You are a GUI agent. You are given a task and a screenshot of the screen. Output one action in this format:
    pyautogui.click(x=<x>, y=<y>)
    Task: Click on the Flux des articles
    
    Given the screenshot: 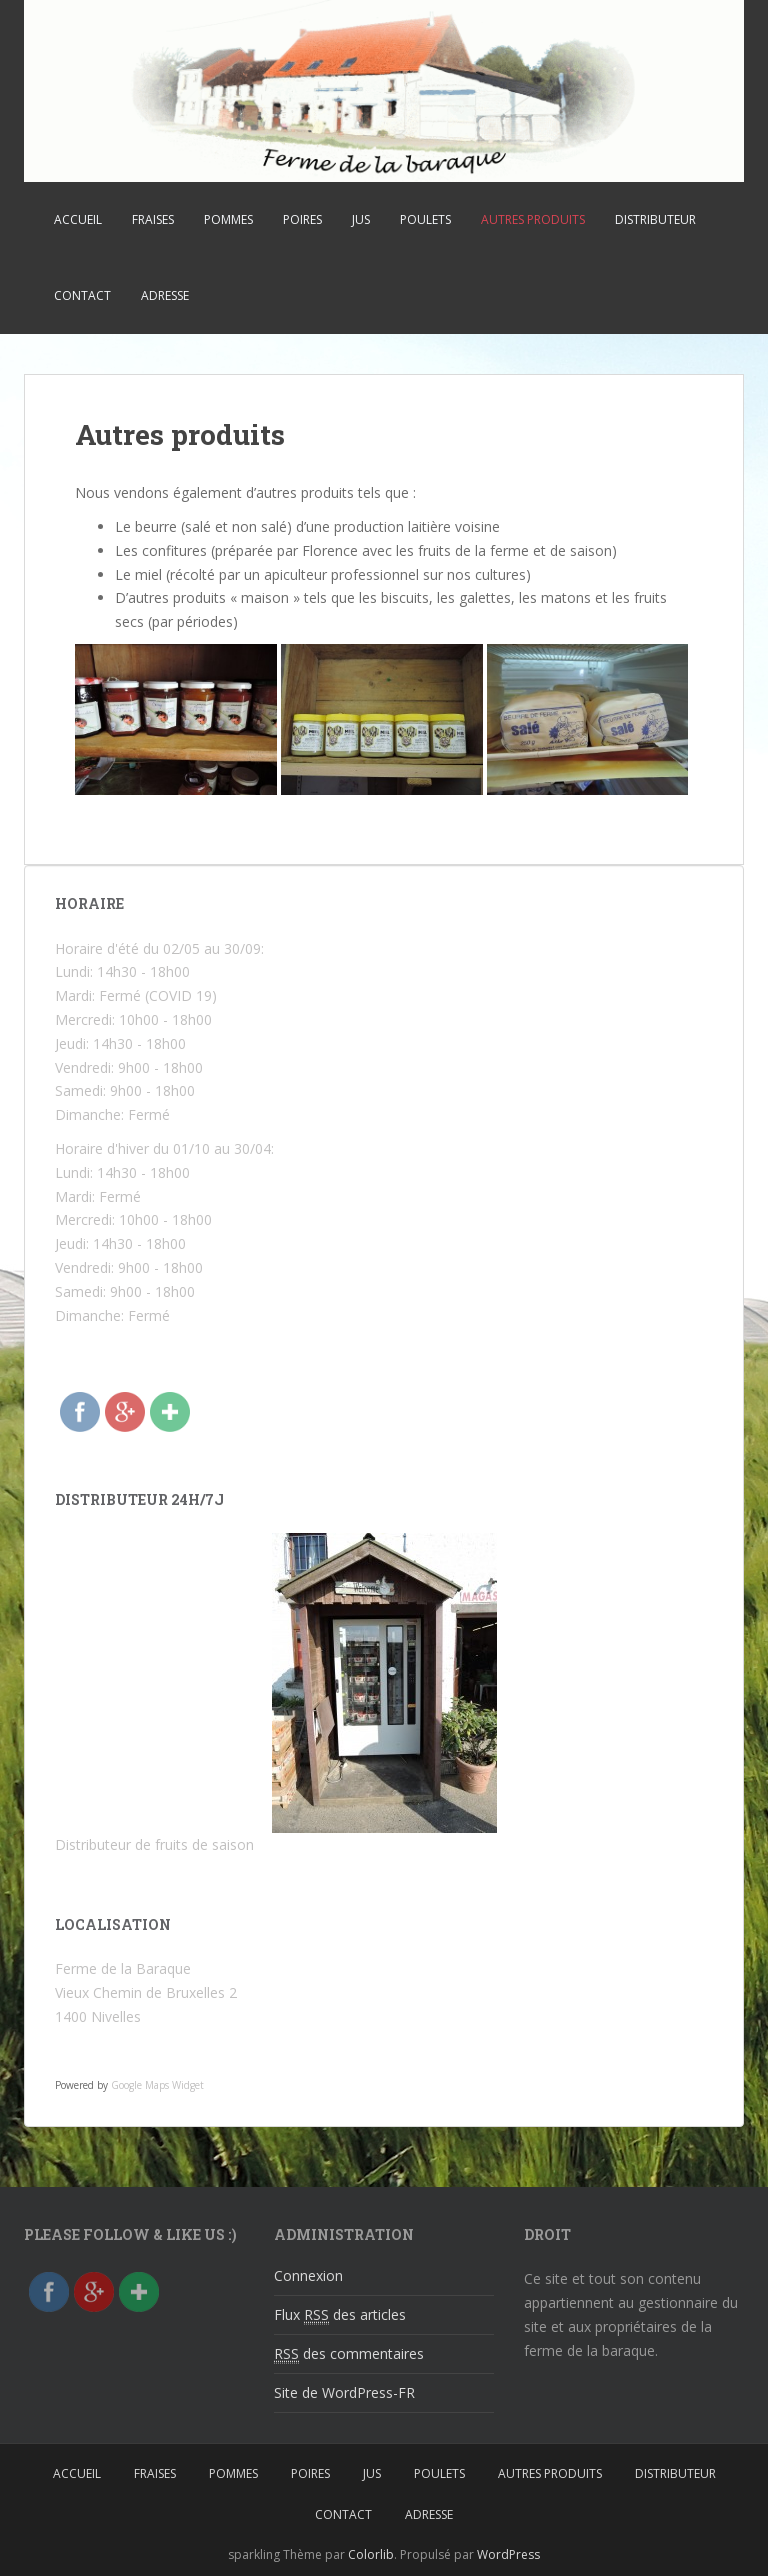 What is the action you would take?
    pyautogui.click(x=340, y=2315)
    